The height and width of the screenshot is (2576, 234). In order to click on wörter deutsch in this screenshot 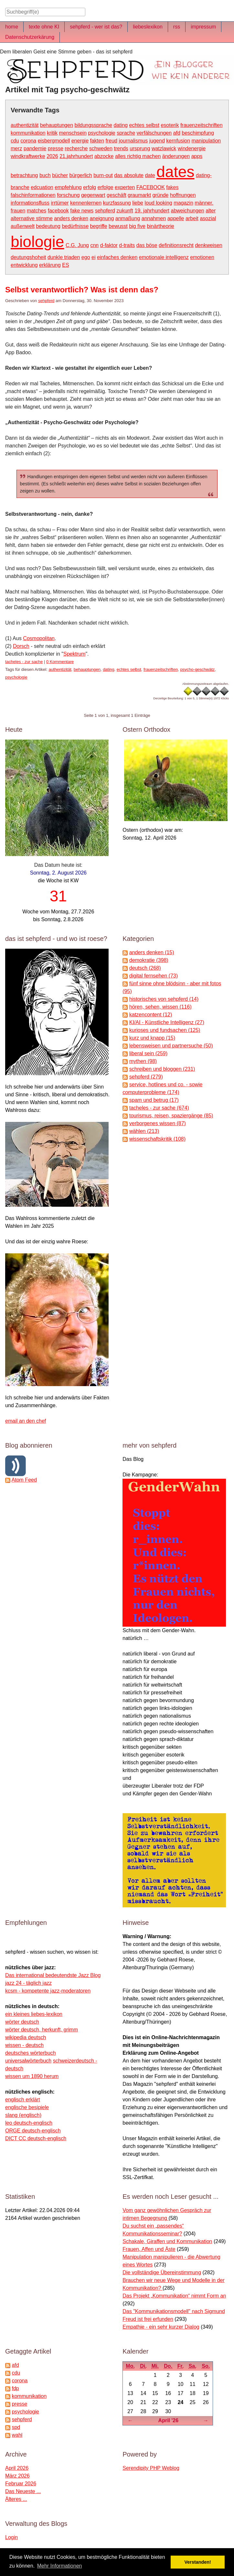, I will do `click(22, 2022)`.